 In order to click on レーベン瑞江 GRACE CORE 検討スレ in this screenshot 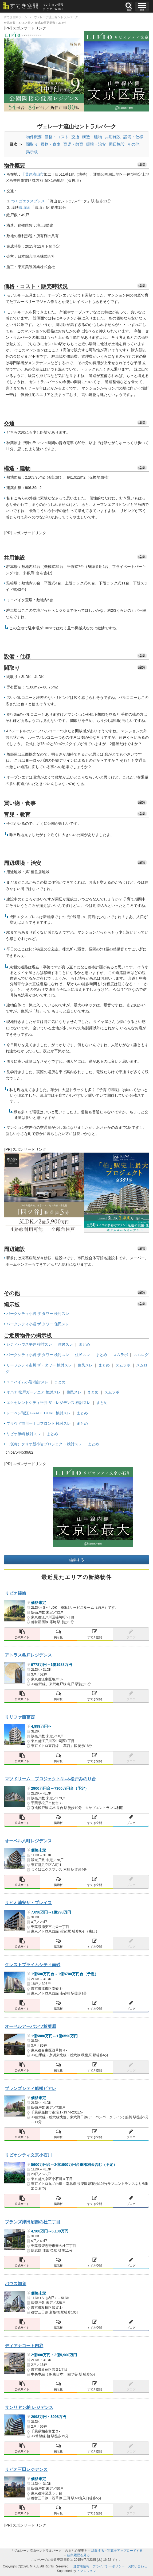, I will do `click(38, 1413)`.